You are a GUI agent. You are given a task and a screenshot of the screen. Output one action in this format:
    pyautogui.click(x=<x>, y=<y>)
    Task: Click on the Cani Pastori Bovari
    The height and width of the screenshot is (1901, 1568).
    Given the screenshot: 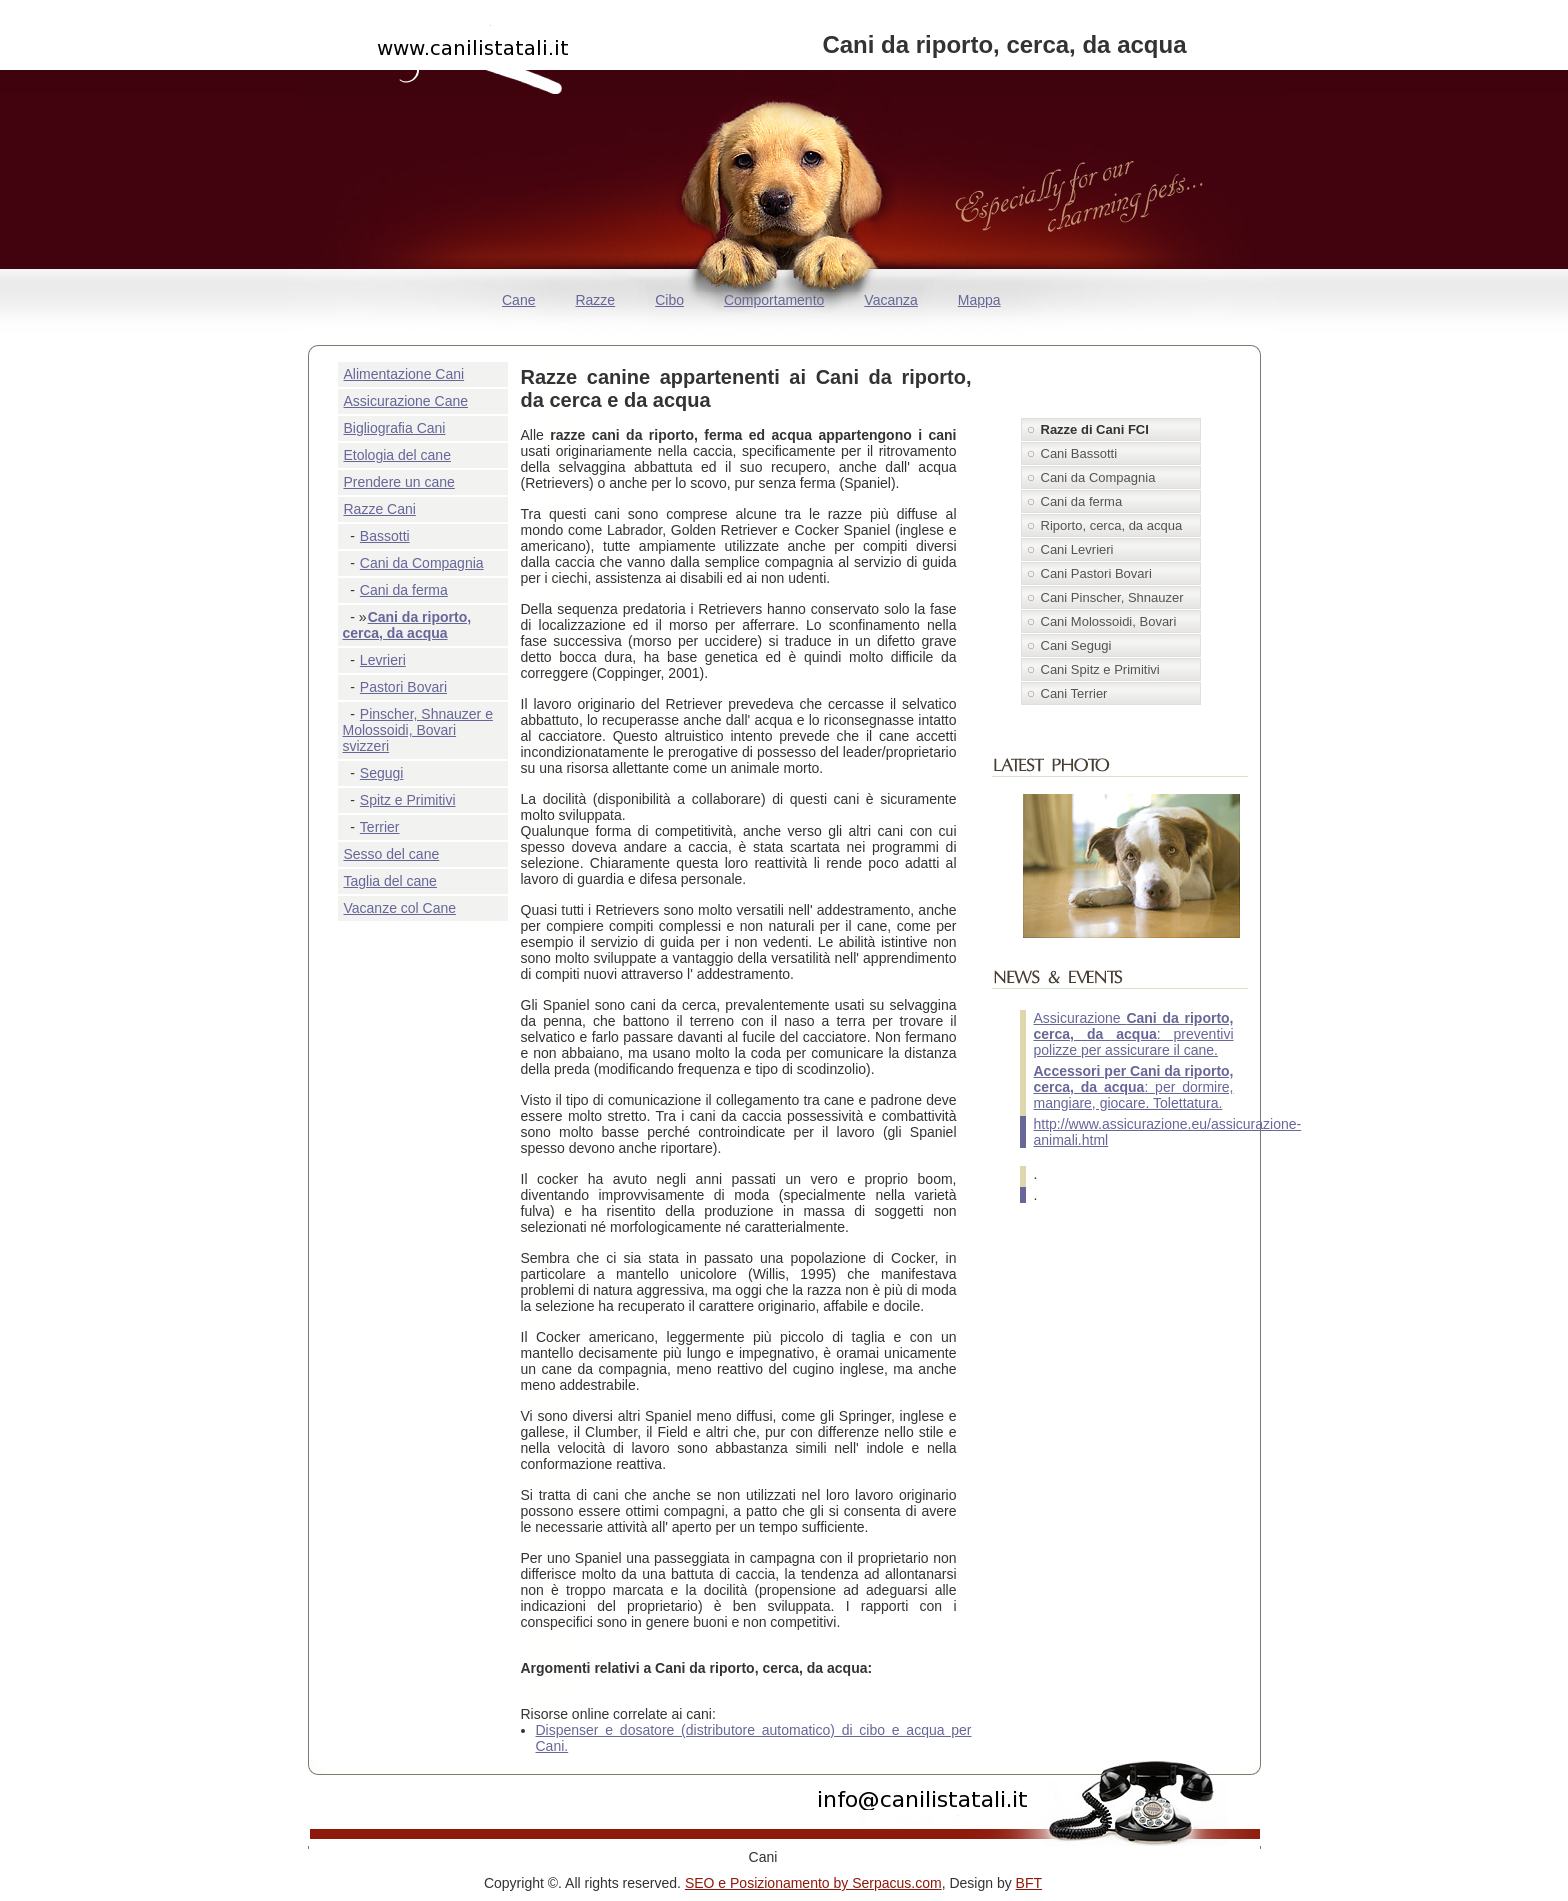 What is the action you would take?
    pyautogui.click(x=1096, y=573)
    